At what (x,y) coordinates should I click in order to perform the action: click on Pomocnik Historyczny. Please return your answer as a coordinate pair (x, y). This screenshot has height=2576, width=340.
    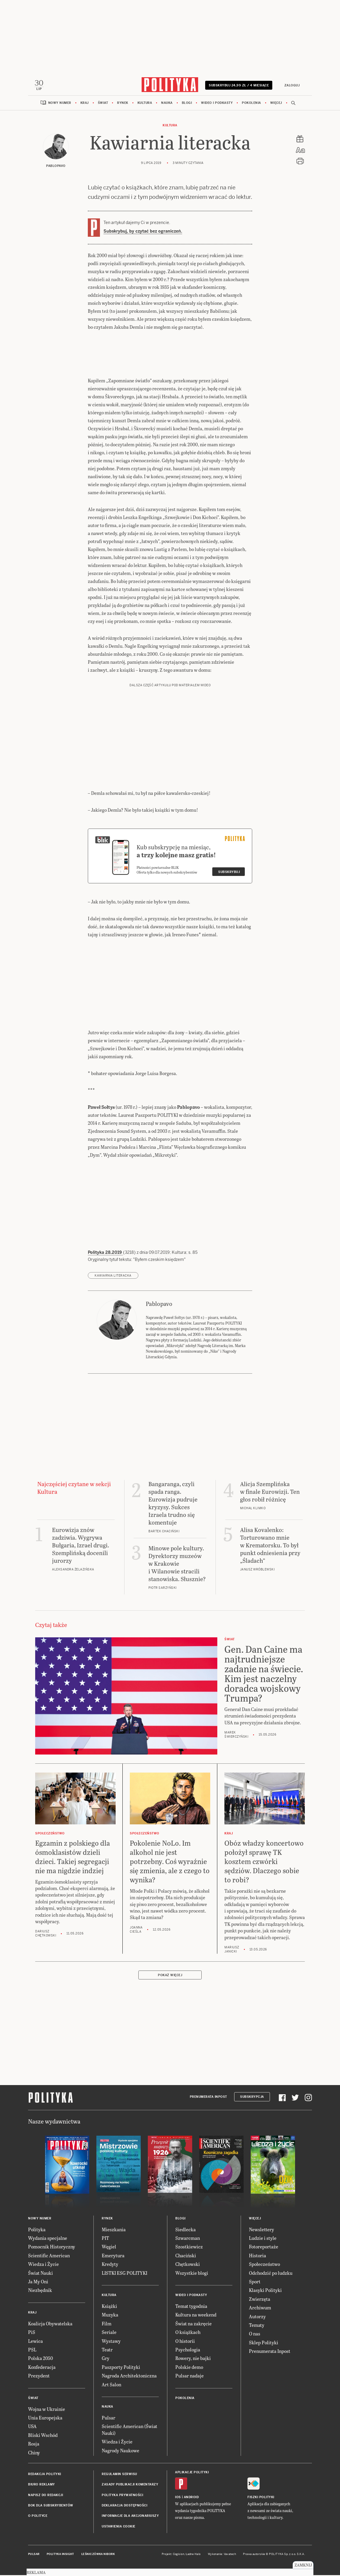
    Looking at the image, I should click on (51, 2248).